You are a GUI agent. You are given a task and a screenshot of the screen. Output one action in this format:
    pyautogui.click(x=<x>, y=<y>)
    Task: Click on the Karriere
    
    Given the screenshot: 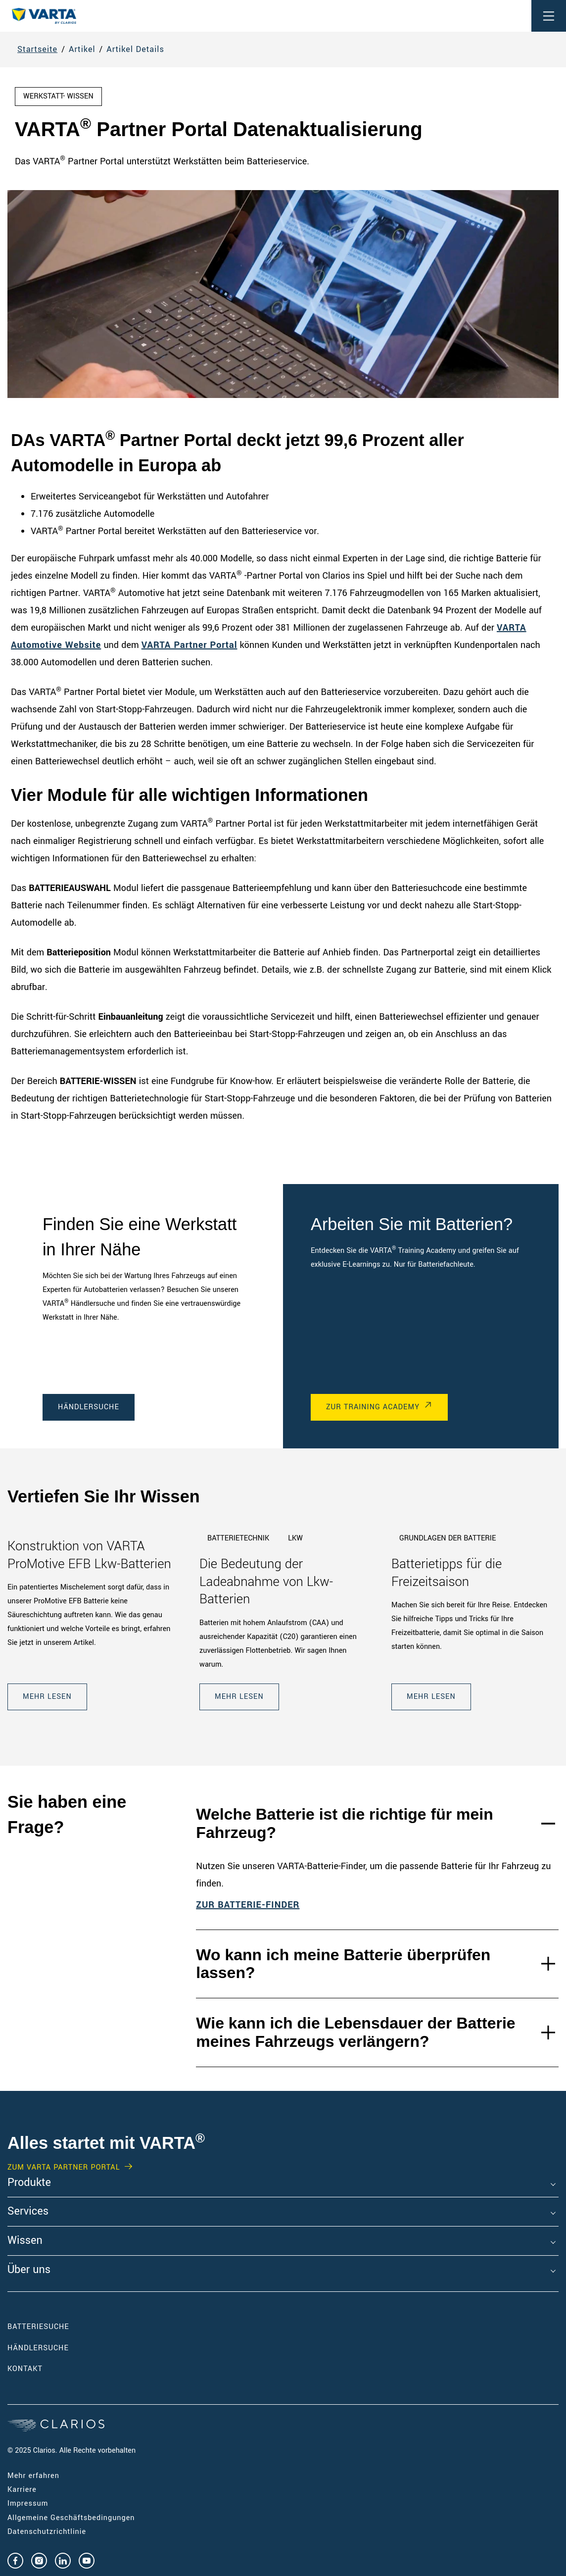 What is the action you would take?
    pyautogui.click(x=22, y=2489)
    